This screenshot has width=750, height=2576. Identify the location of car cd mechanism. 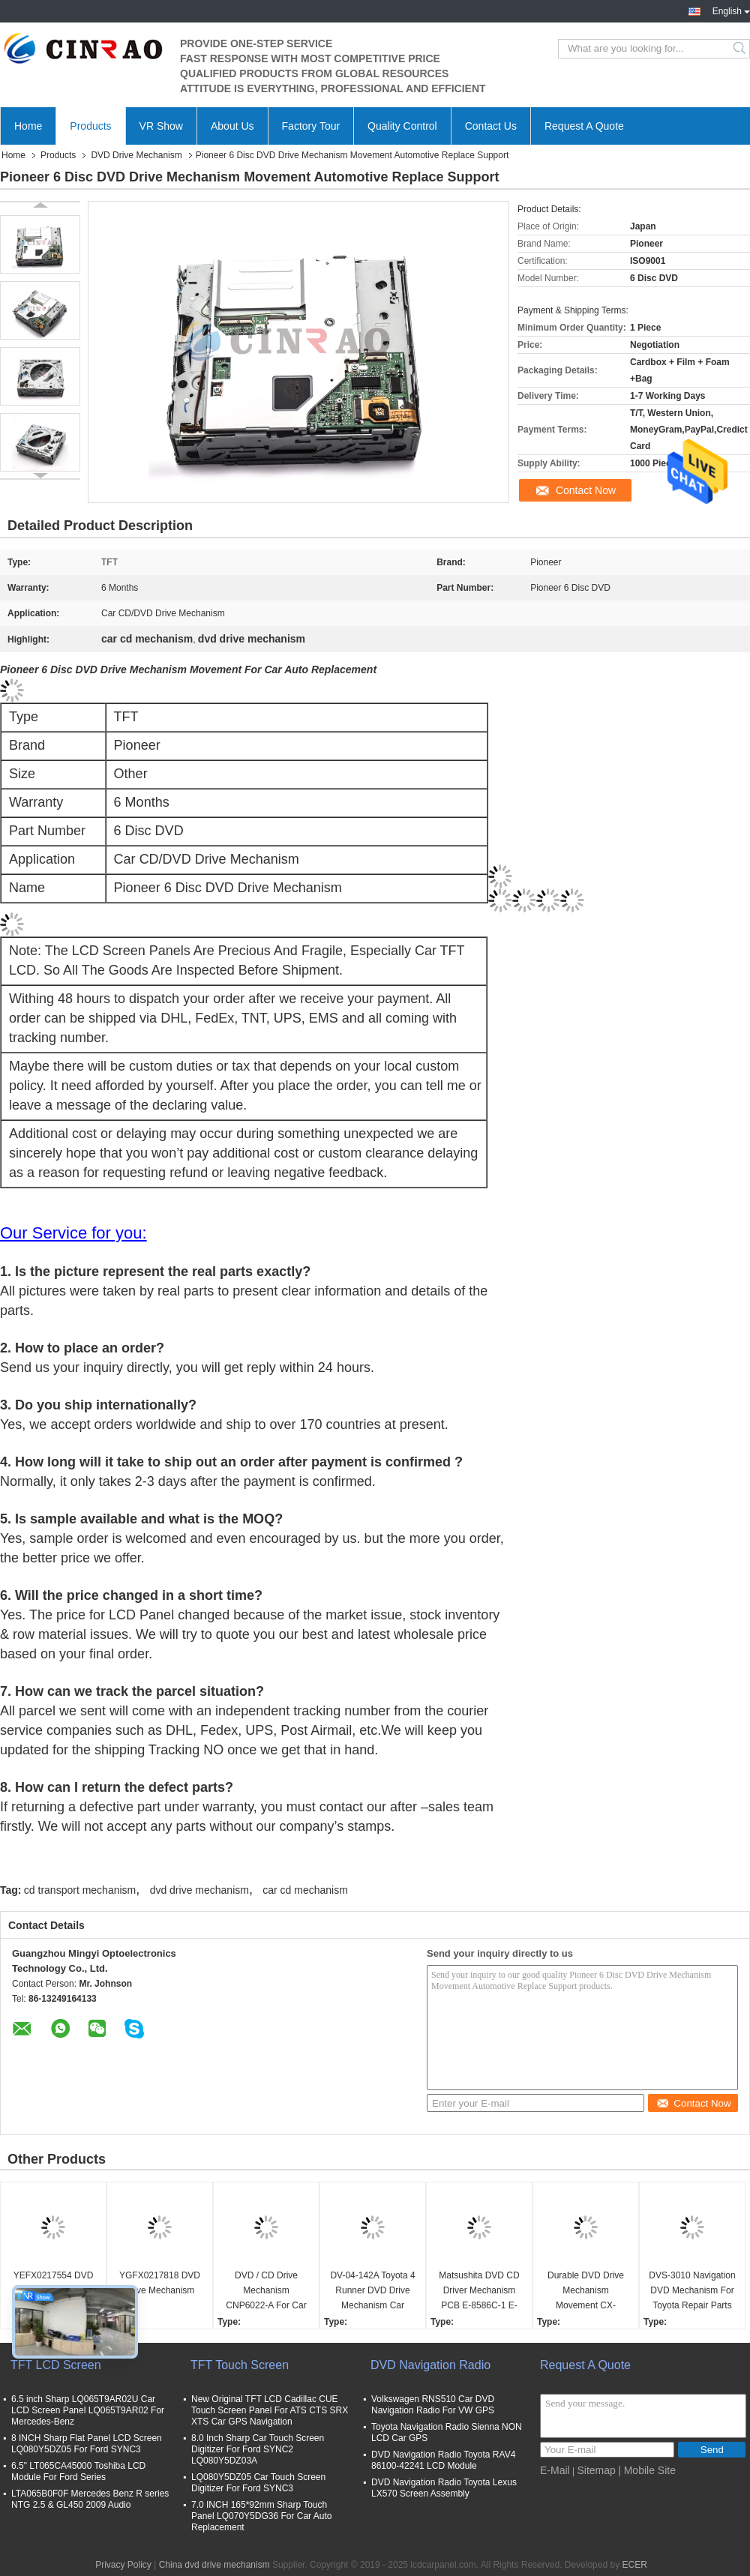
(305, 1890).